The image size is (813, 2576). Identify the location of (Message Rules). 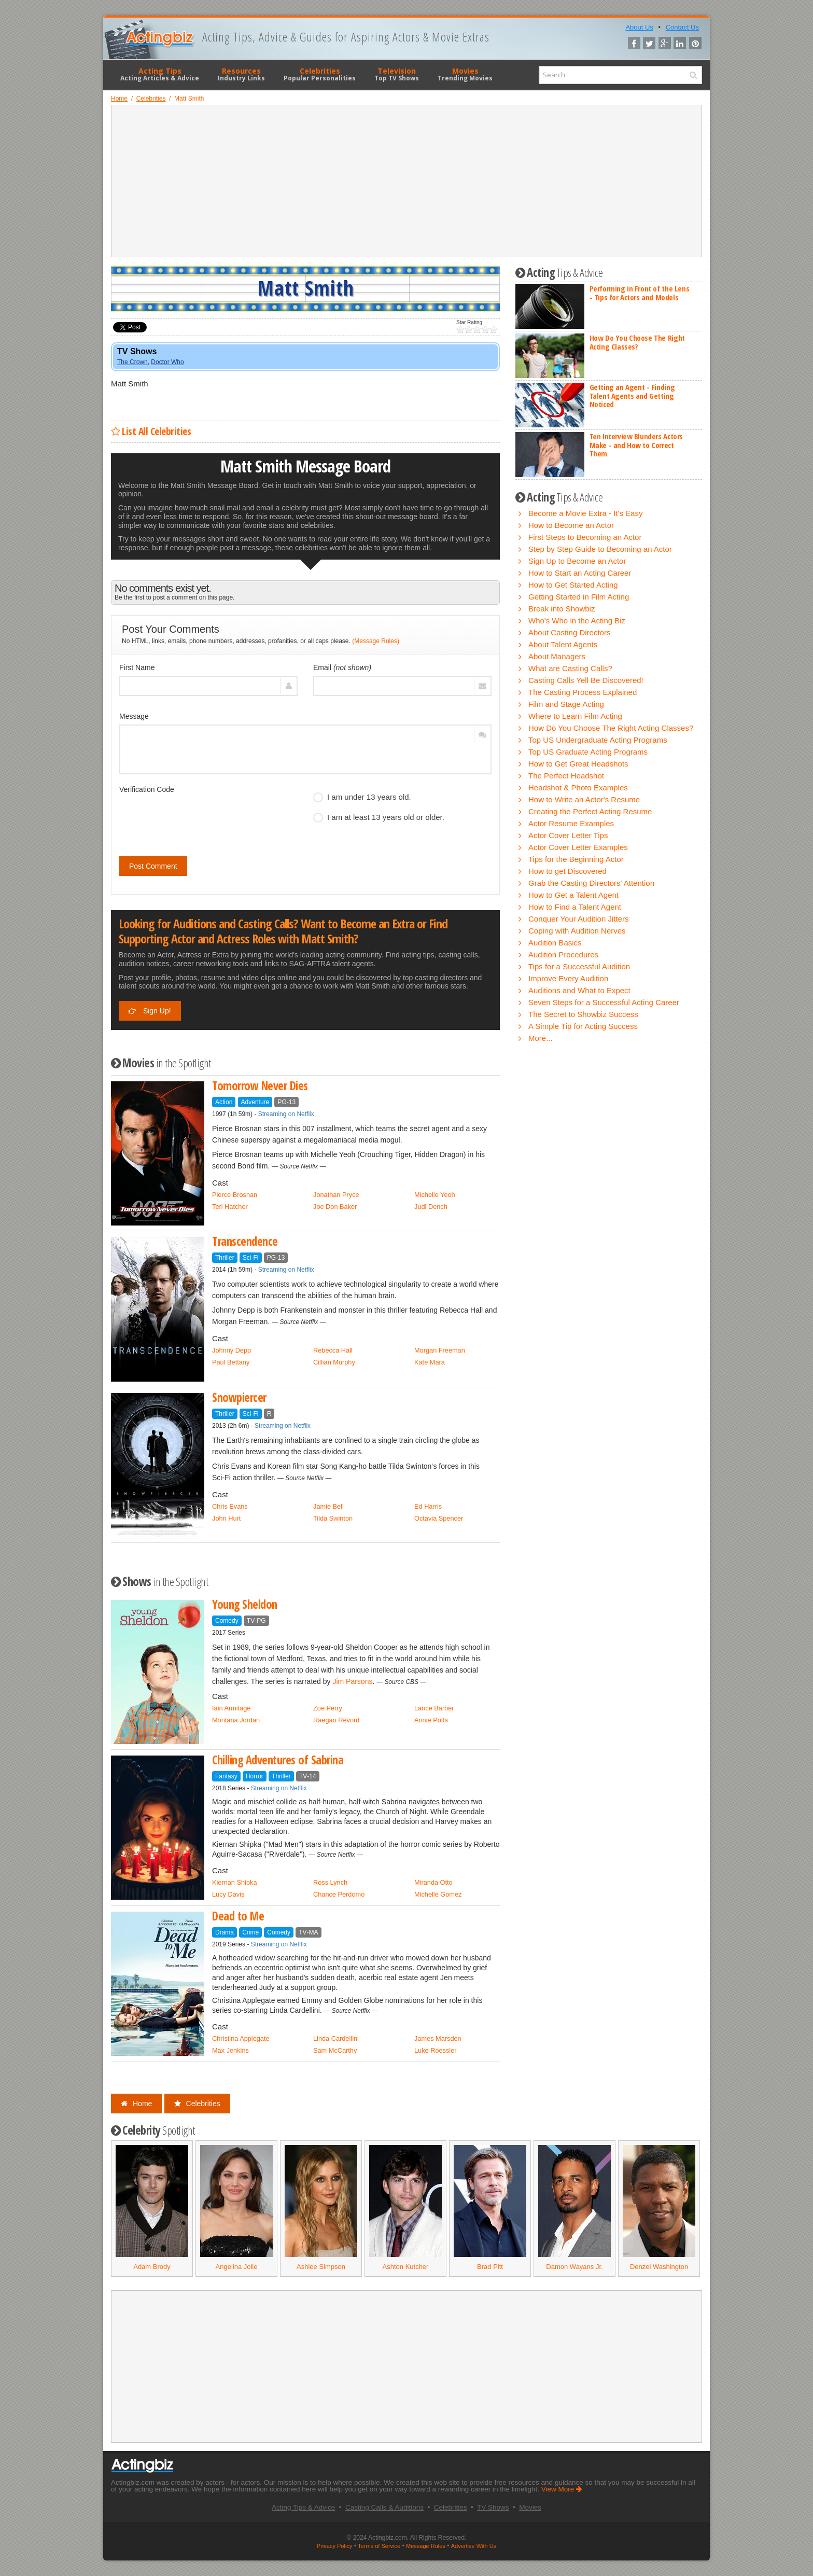
(375, 641).